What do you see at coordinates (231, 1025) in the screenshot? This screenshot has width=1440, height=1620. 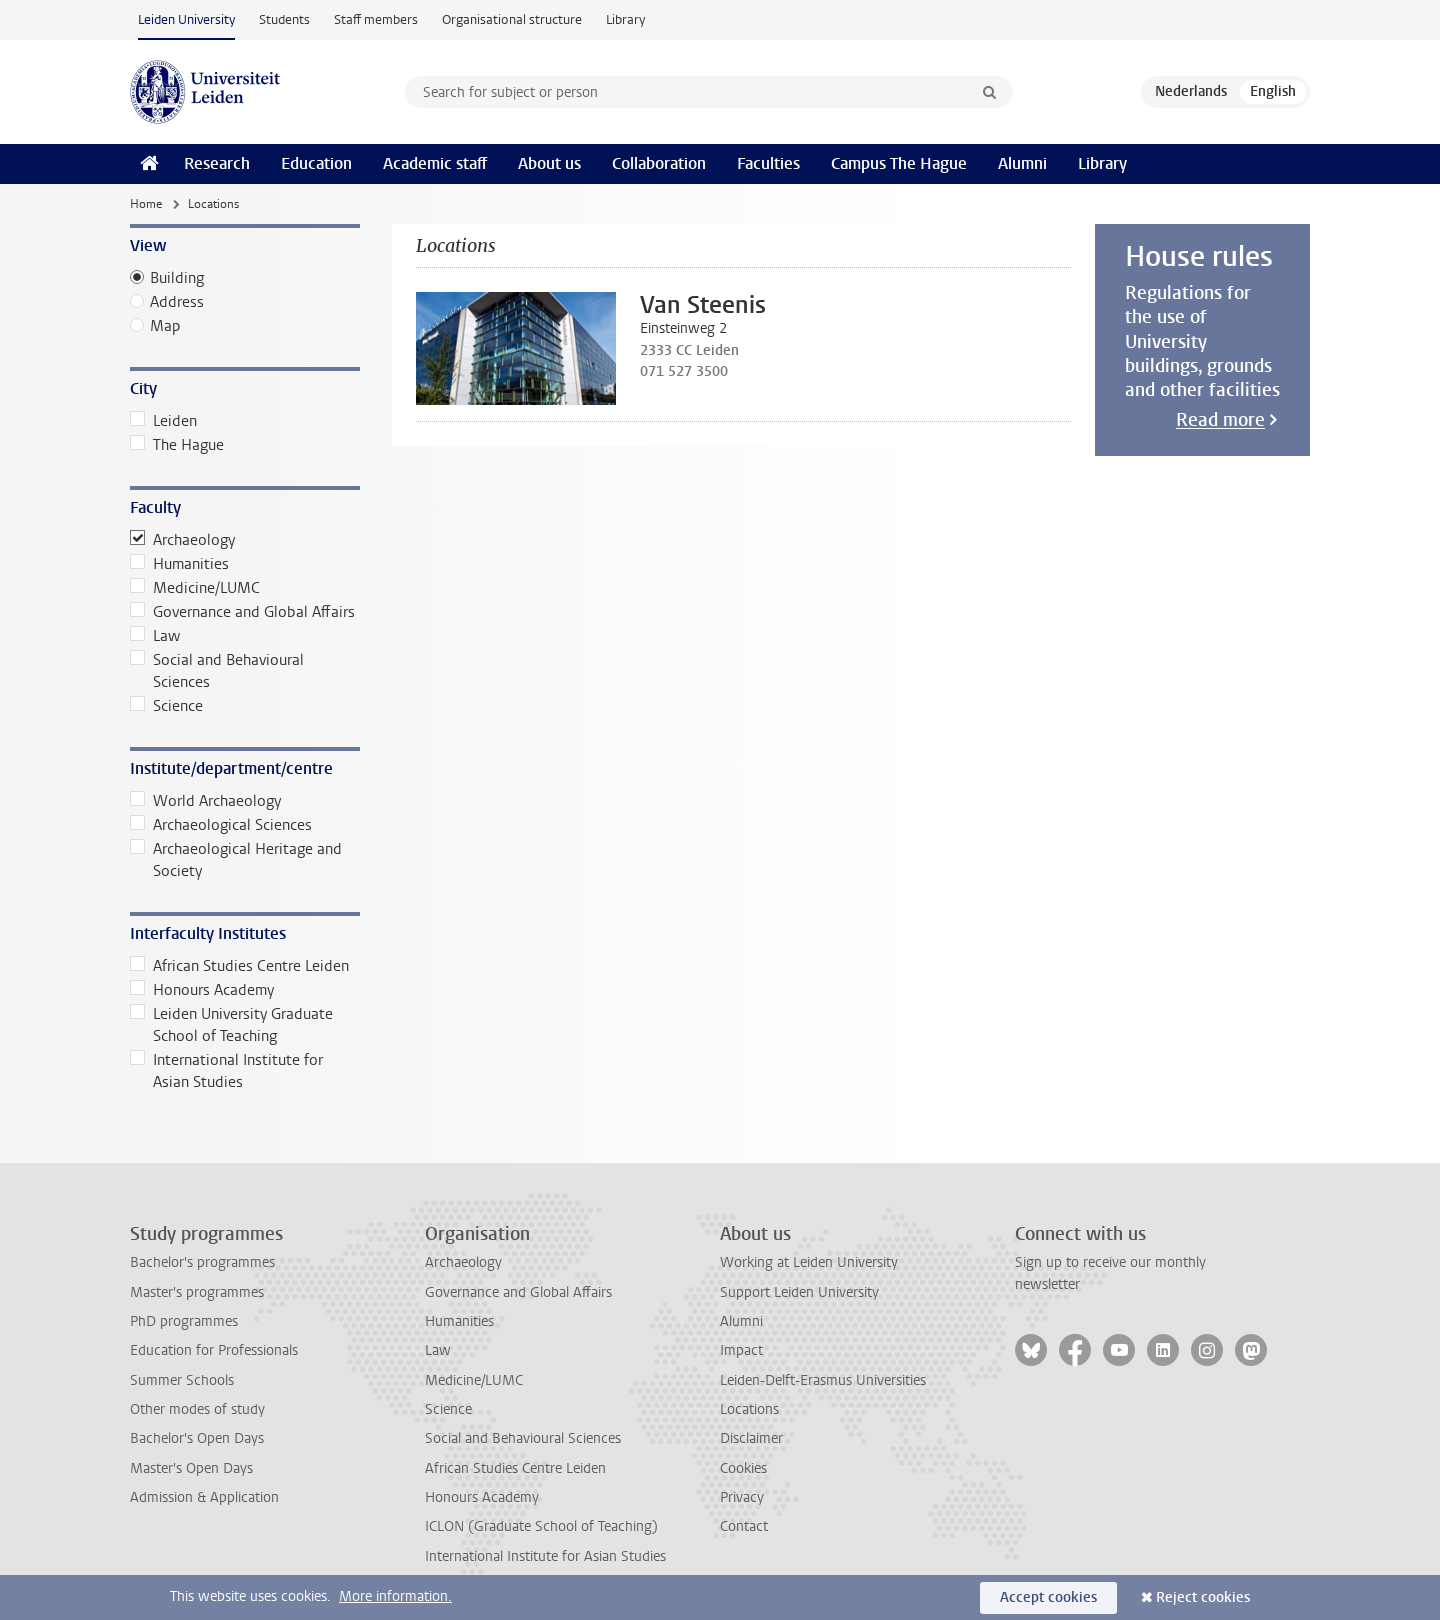 I see `Leiden University Graduate School of Teaching` at bounding box center [231, 1025].